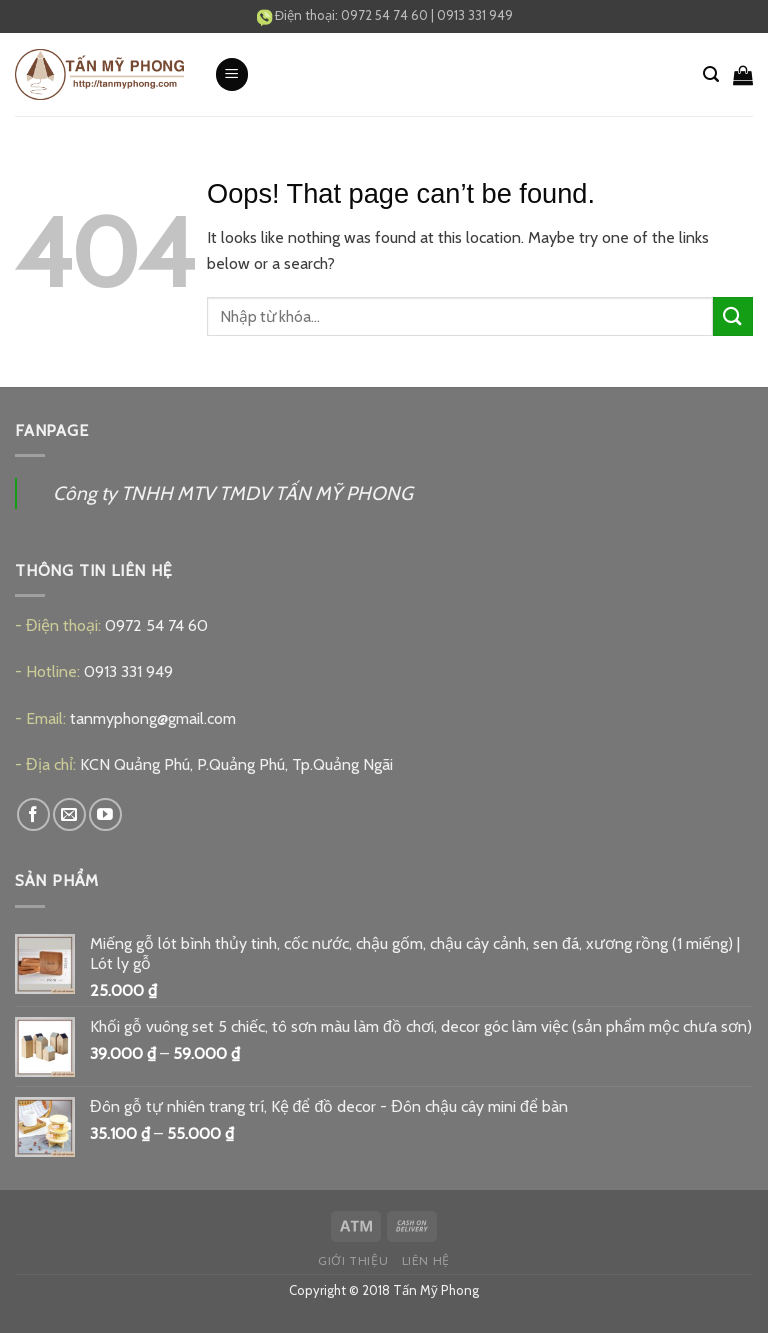  Describe the element at coordinates (105, 814) in the screenshot. I see `[Follow on YouTube]` at that location.